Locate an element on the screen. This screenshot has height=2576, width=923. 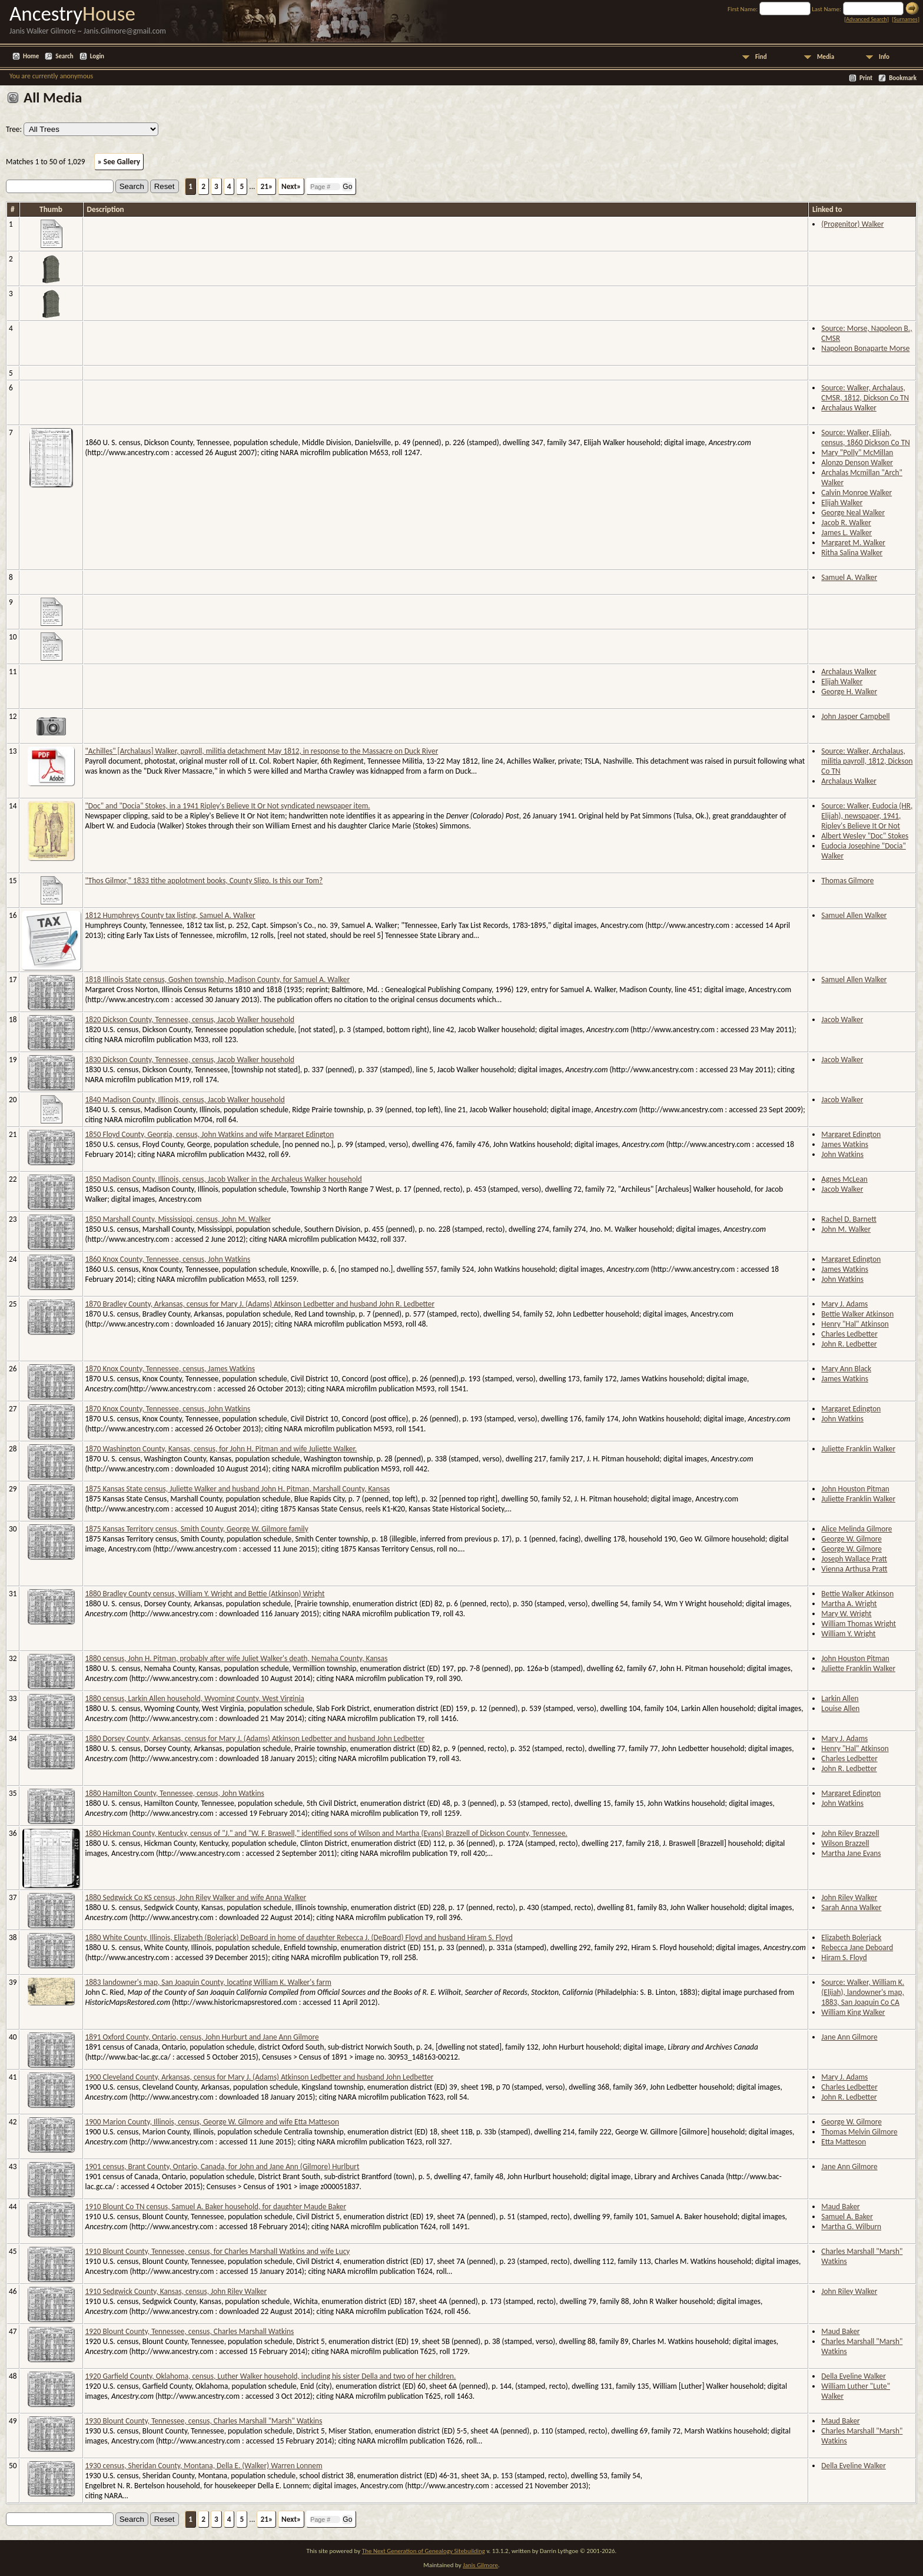
1850 Marshall County, Mississippi, census, John M. Walker is located at coordinates (178, 1219).